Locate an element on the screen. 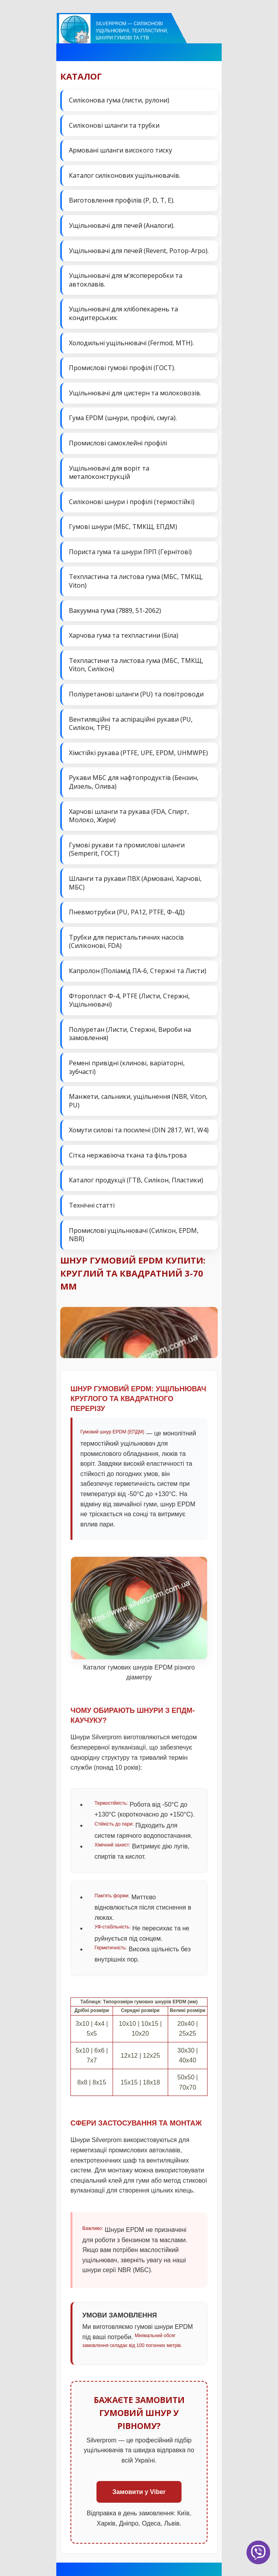 This screenshot has width=278, height=2576. Ущільнювачі для м'ясопереробки та автоклавів. is located at coordinates (125, 279).